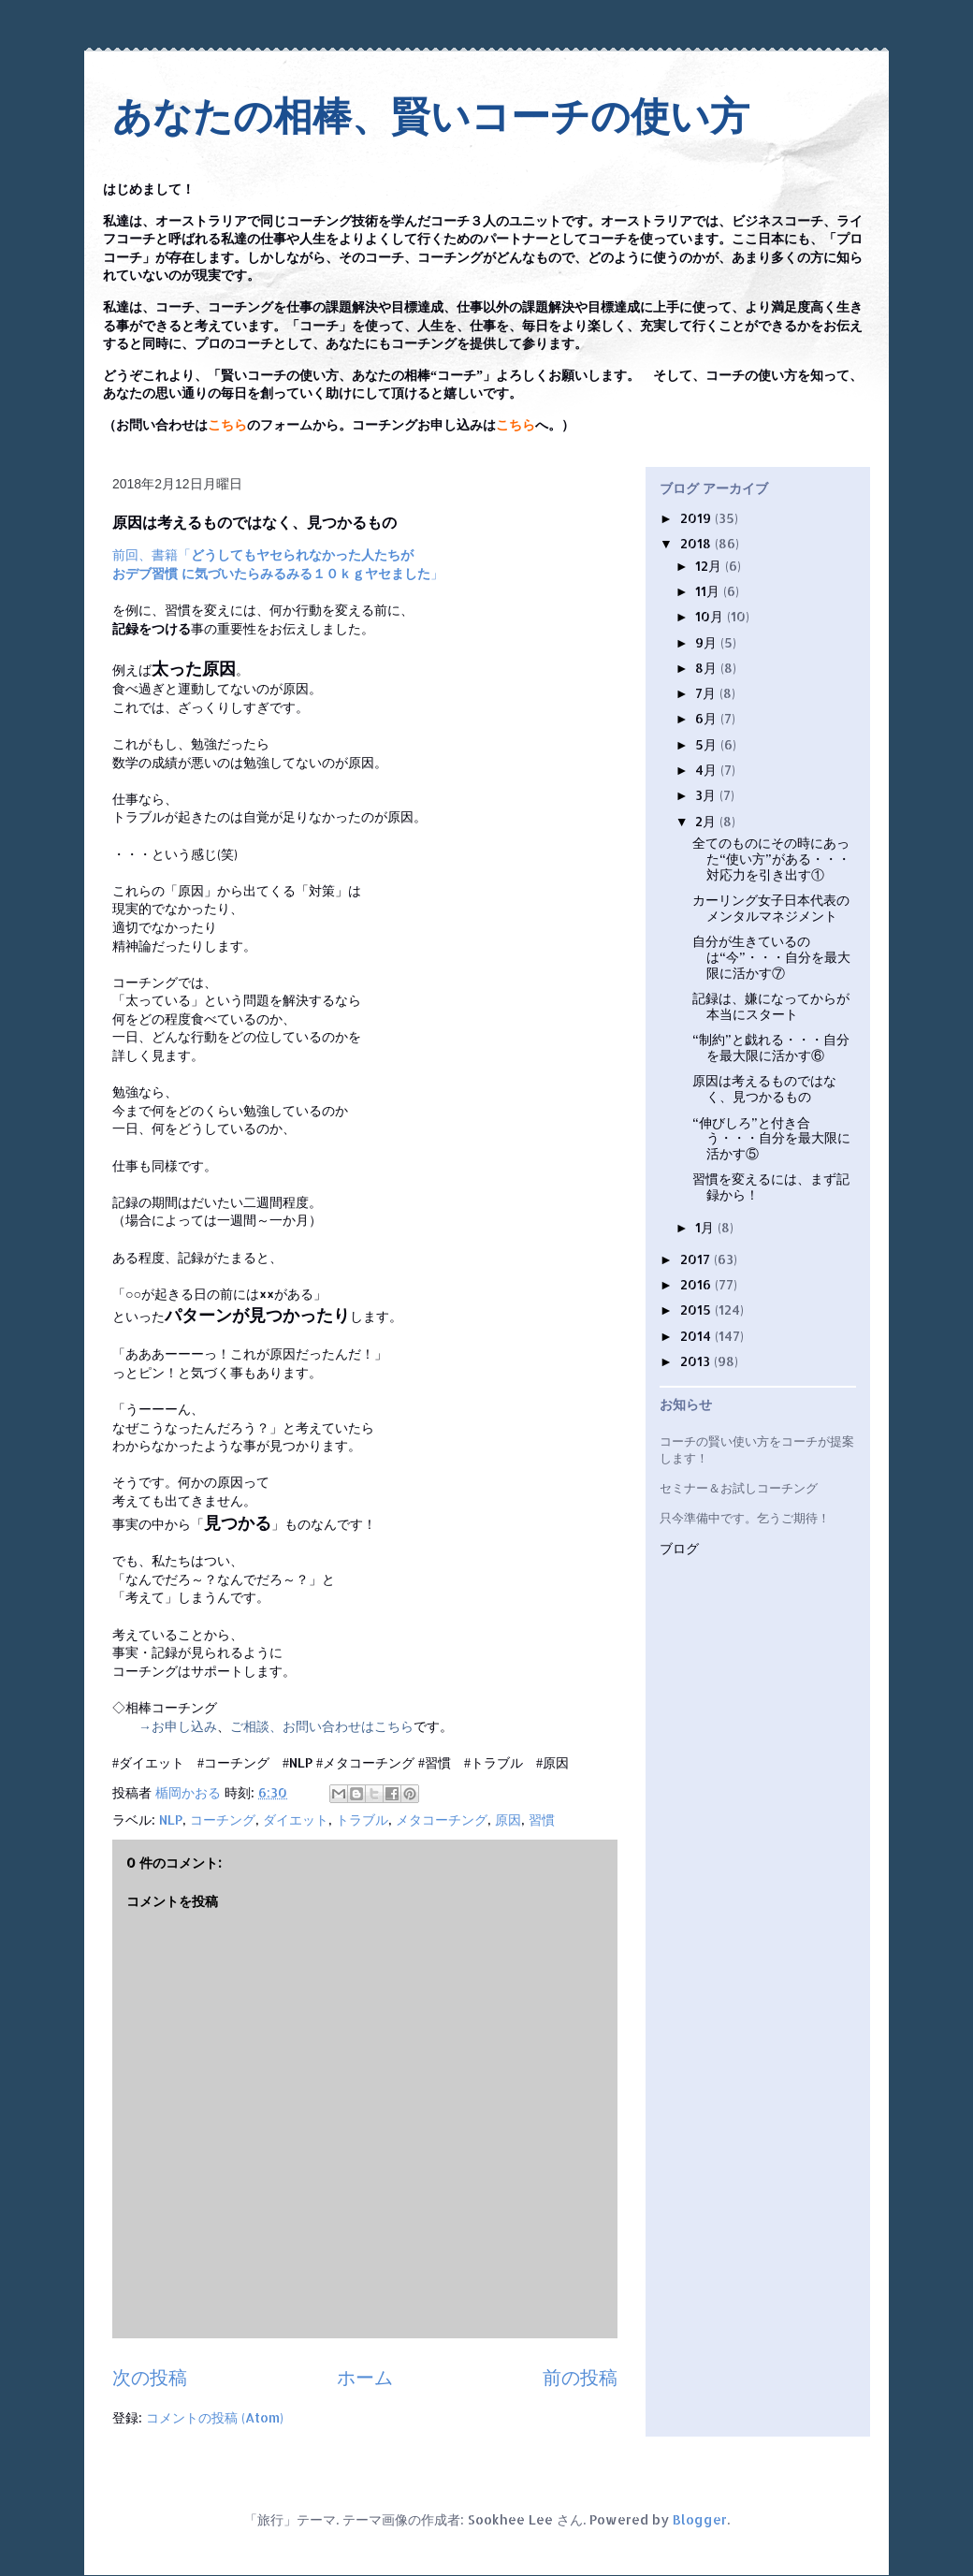 The height and width of the screenshot is (2576, 973). What do you see at coordinates (263, 554) in the screenshot?
I see `前回、書籍「` at bounding box center [263, 554].